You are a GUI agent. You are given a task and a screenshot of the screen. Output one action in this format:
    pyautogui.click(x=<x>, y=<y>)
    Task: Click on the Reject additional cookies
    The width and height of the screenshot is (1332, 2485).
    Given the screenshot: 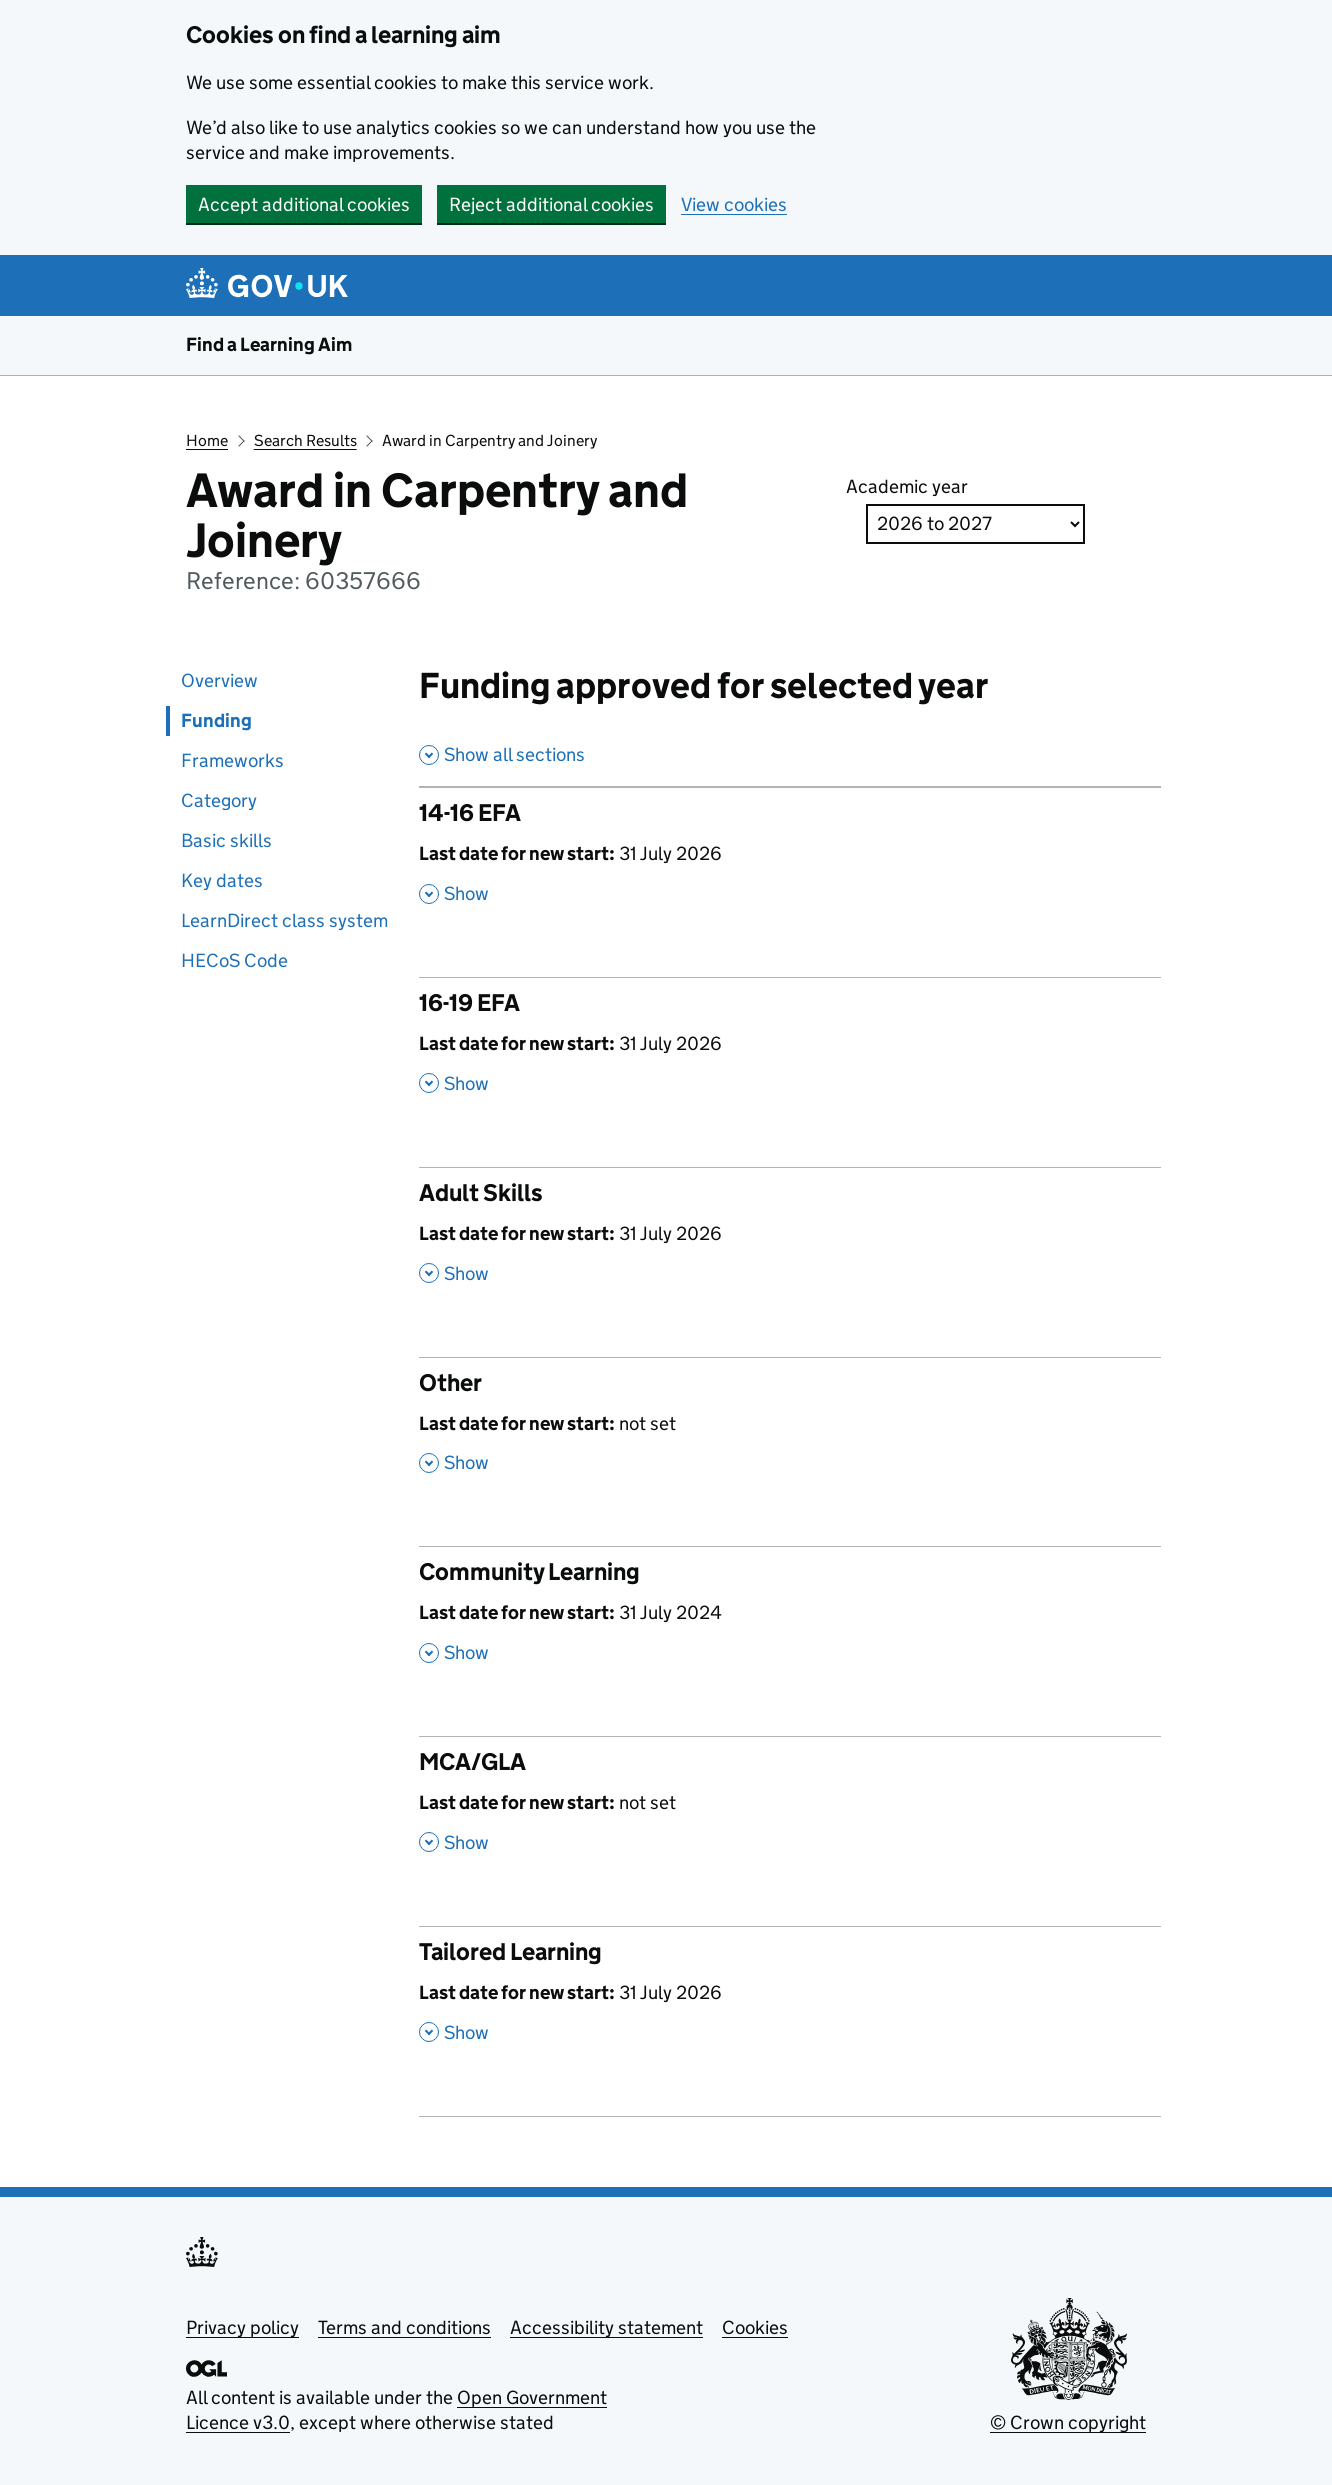 What is the action you would take?
    pyautogui.click(x=551, y=204)
    